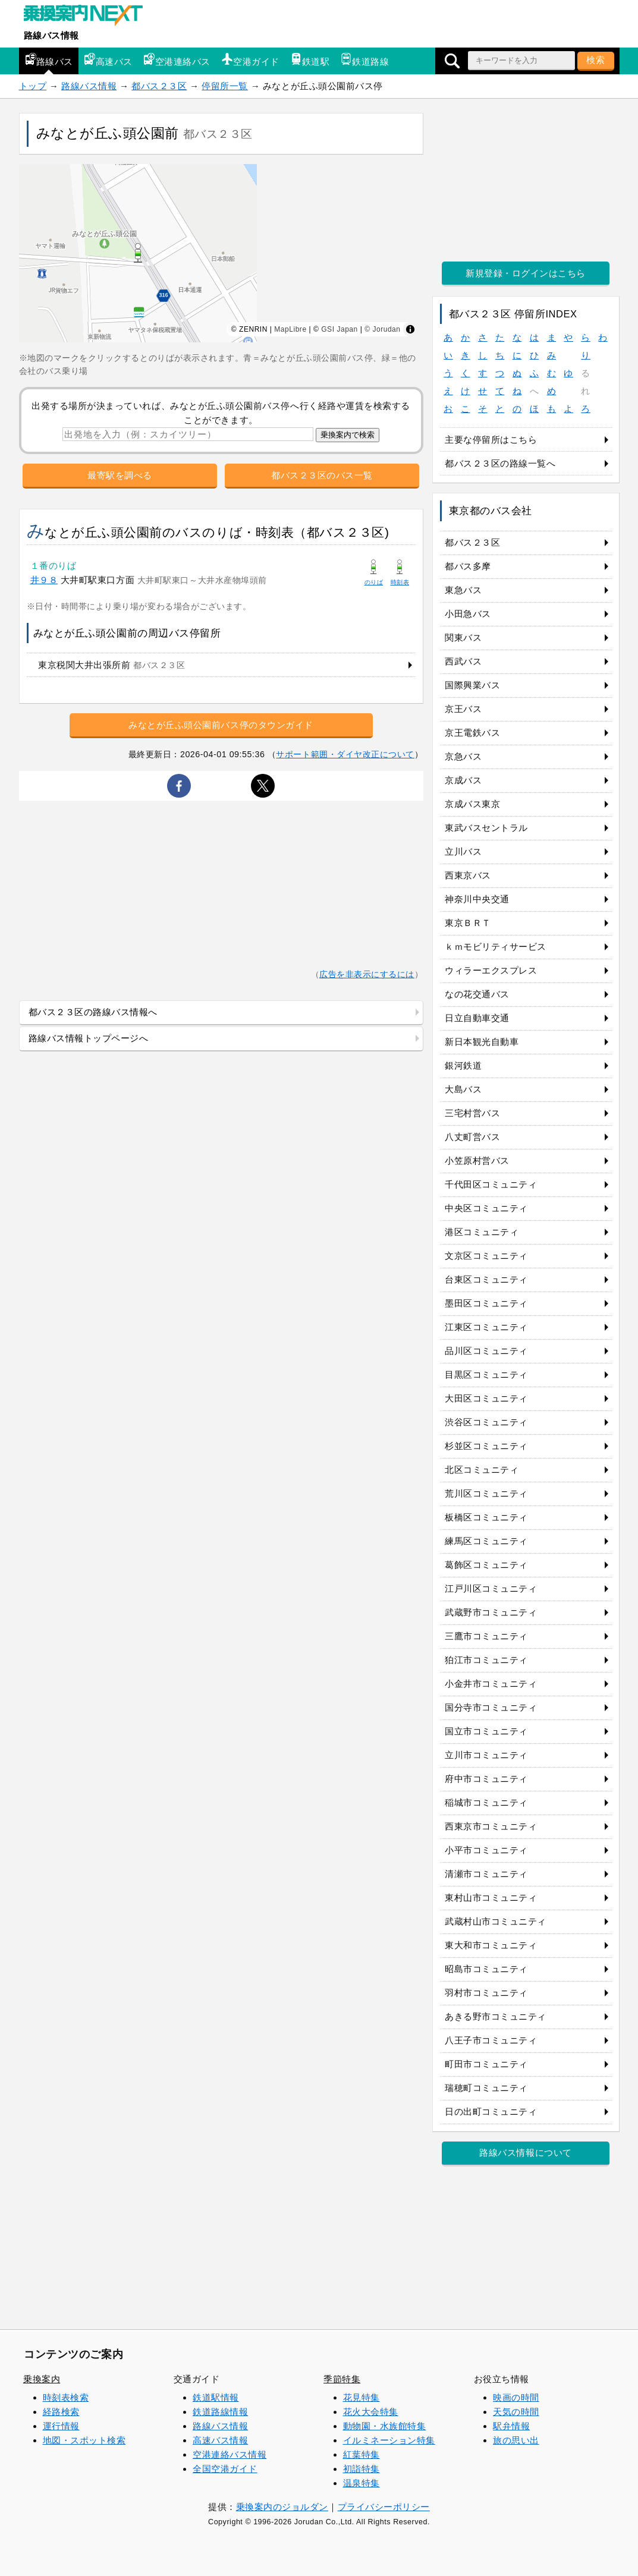 The height and width of the screenshot is (2576, 638). I want to click on 西東京バス, so click(468, 875).